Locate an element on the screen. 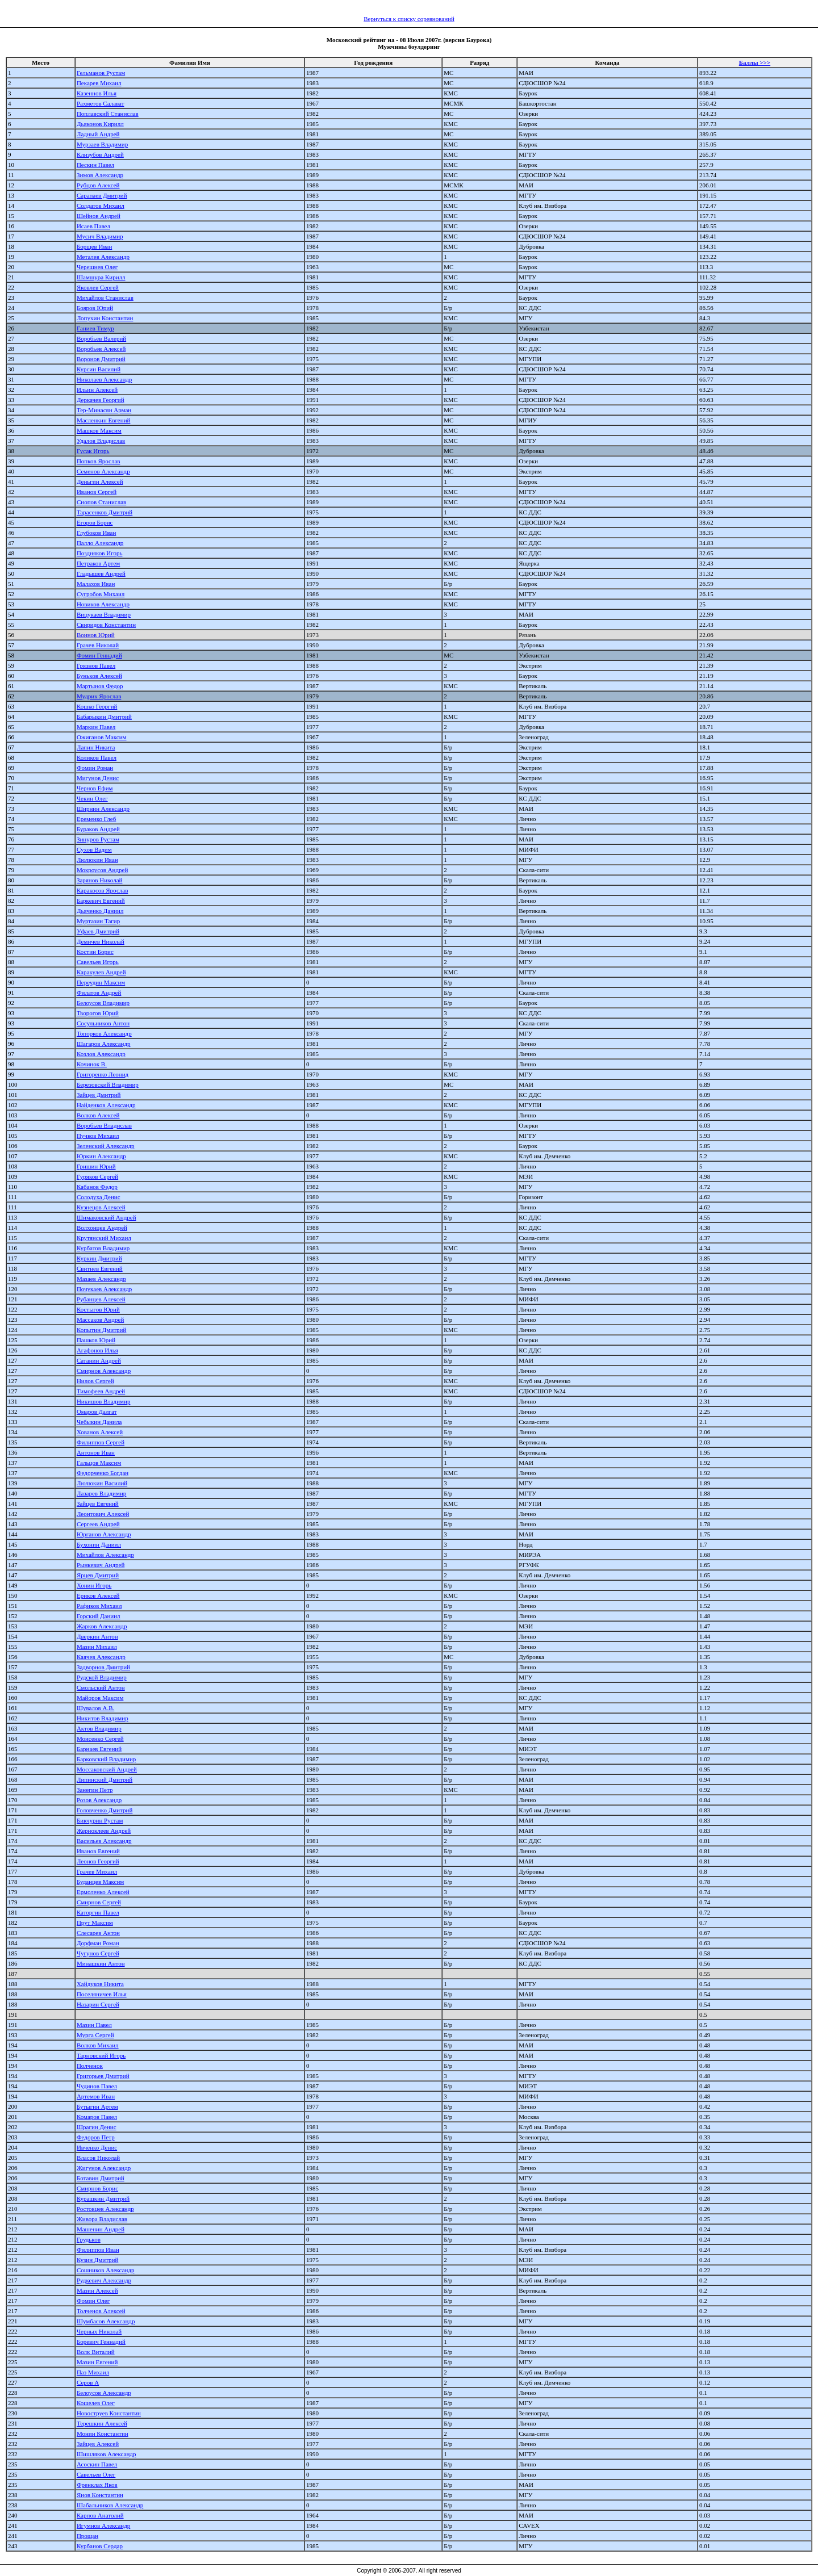 This screenshot has width=818, height=2576. Живора Владислав is located at coordinates (102, 2218).